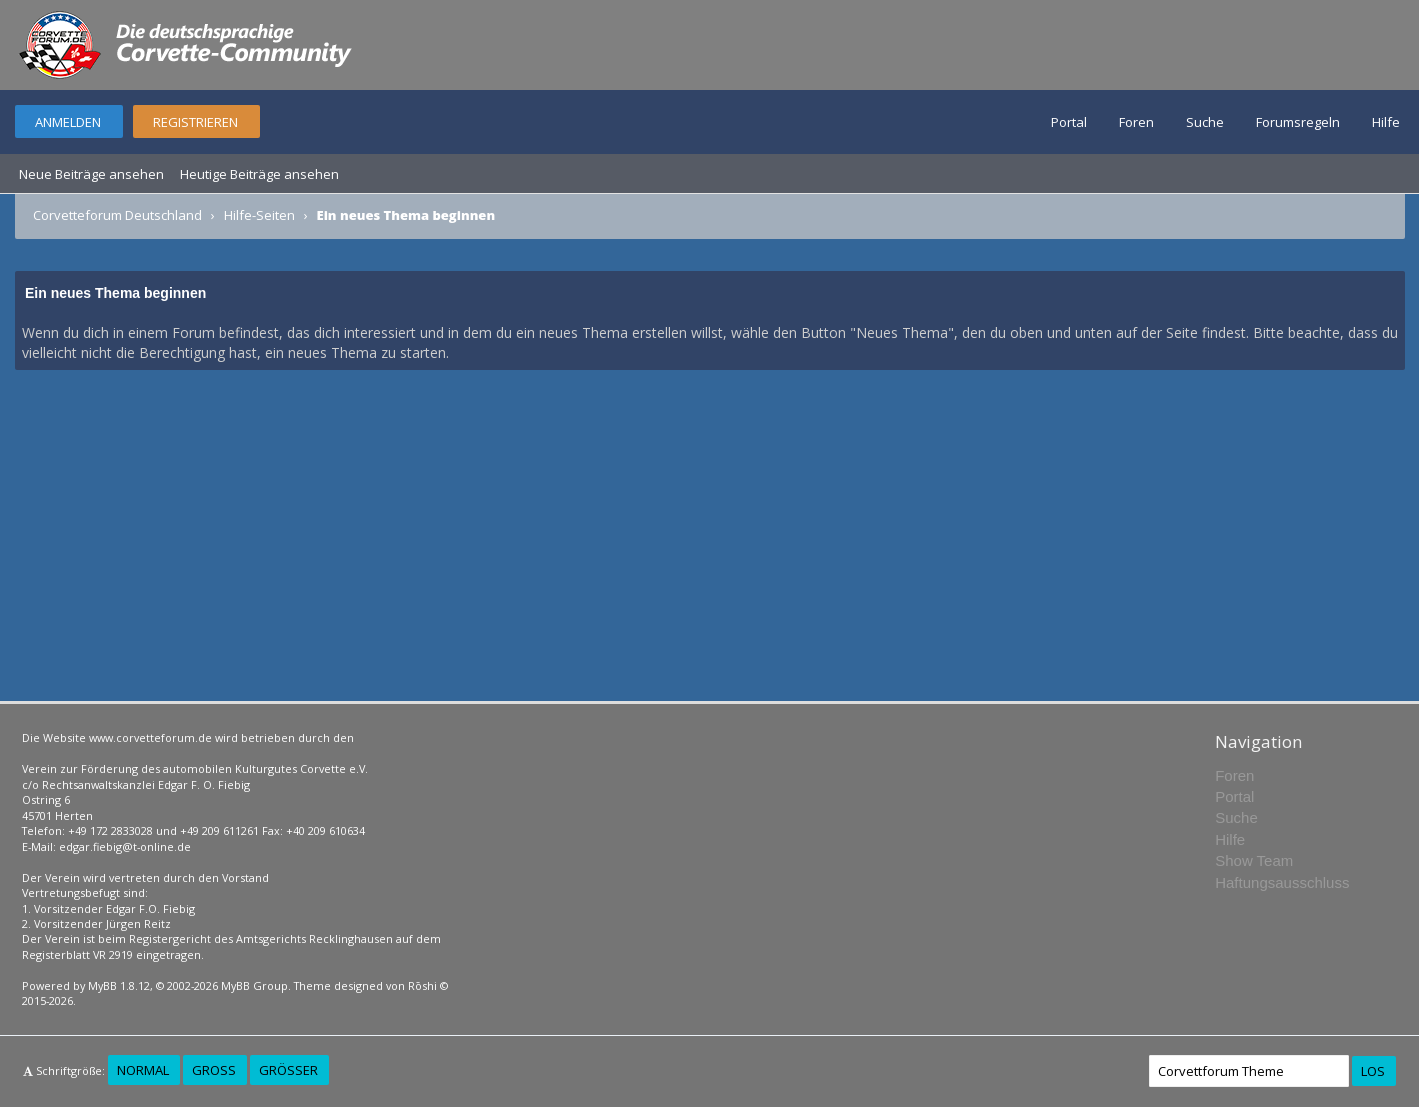  What do you see at coordinates (259, 174) in the screenshot?
I see `Heutige Beiträge ansehen` at bounding box center [259, 174].